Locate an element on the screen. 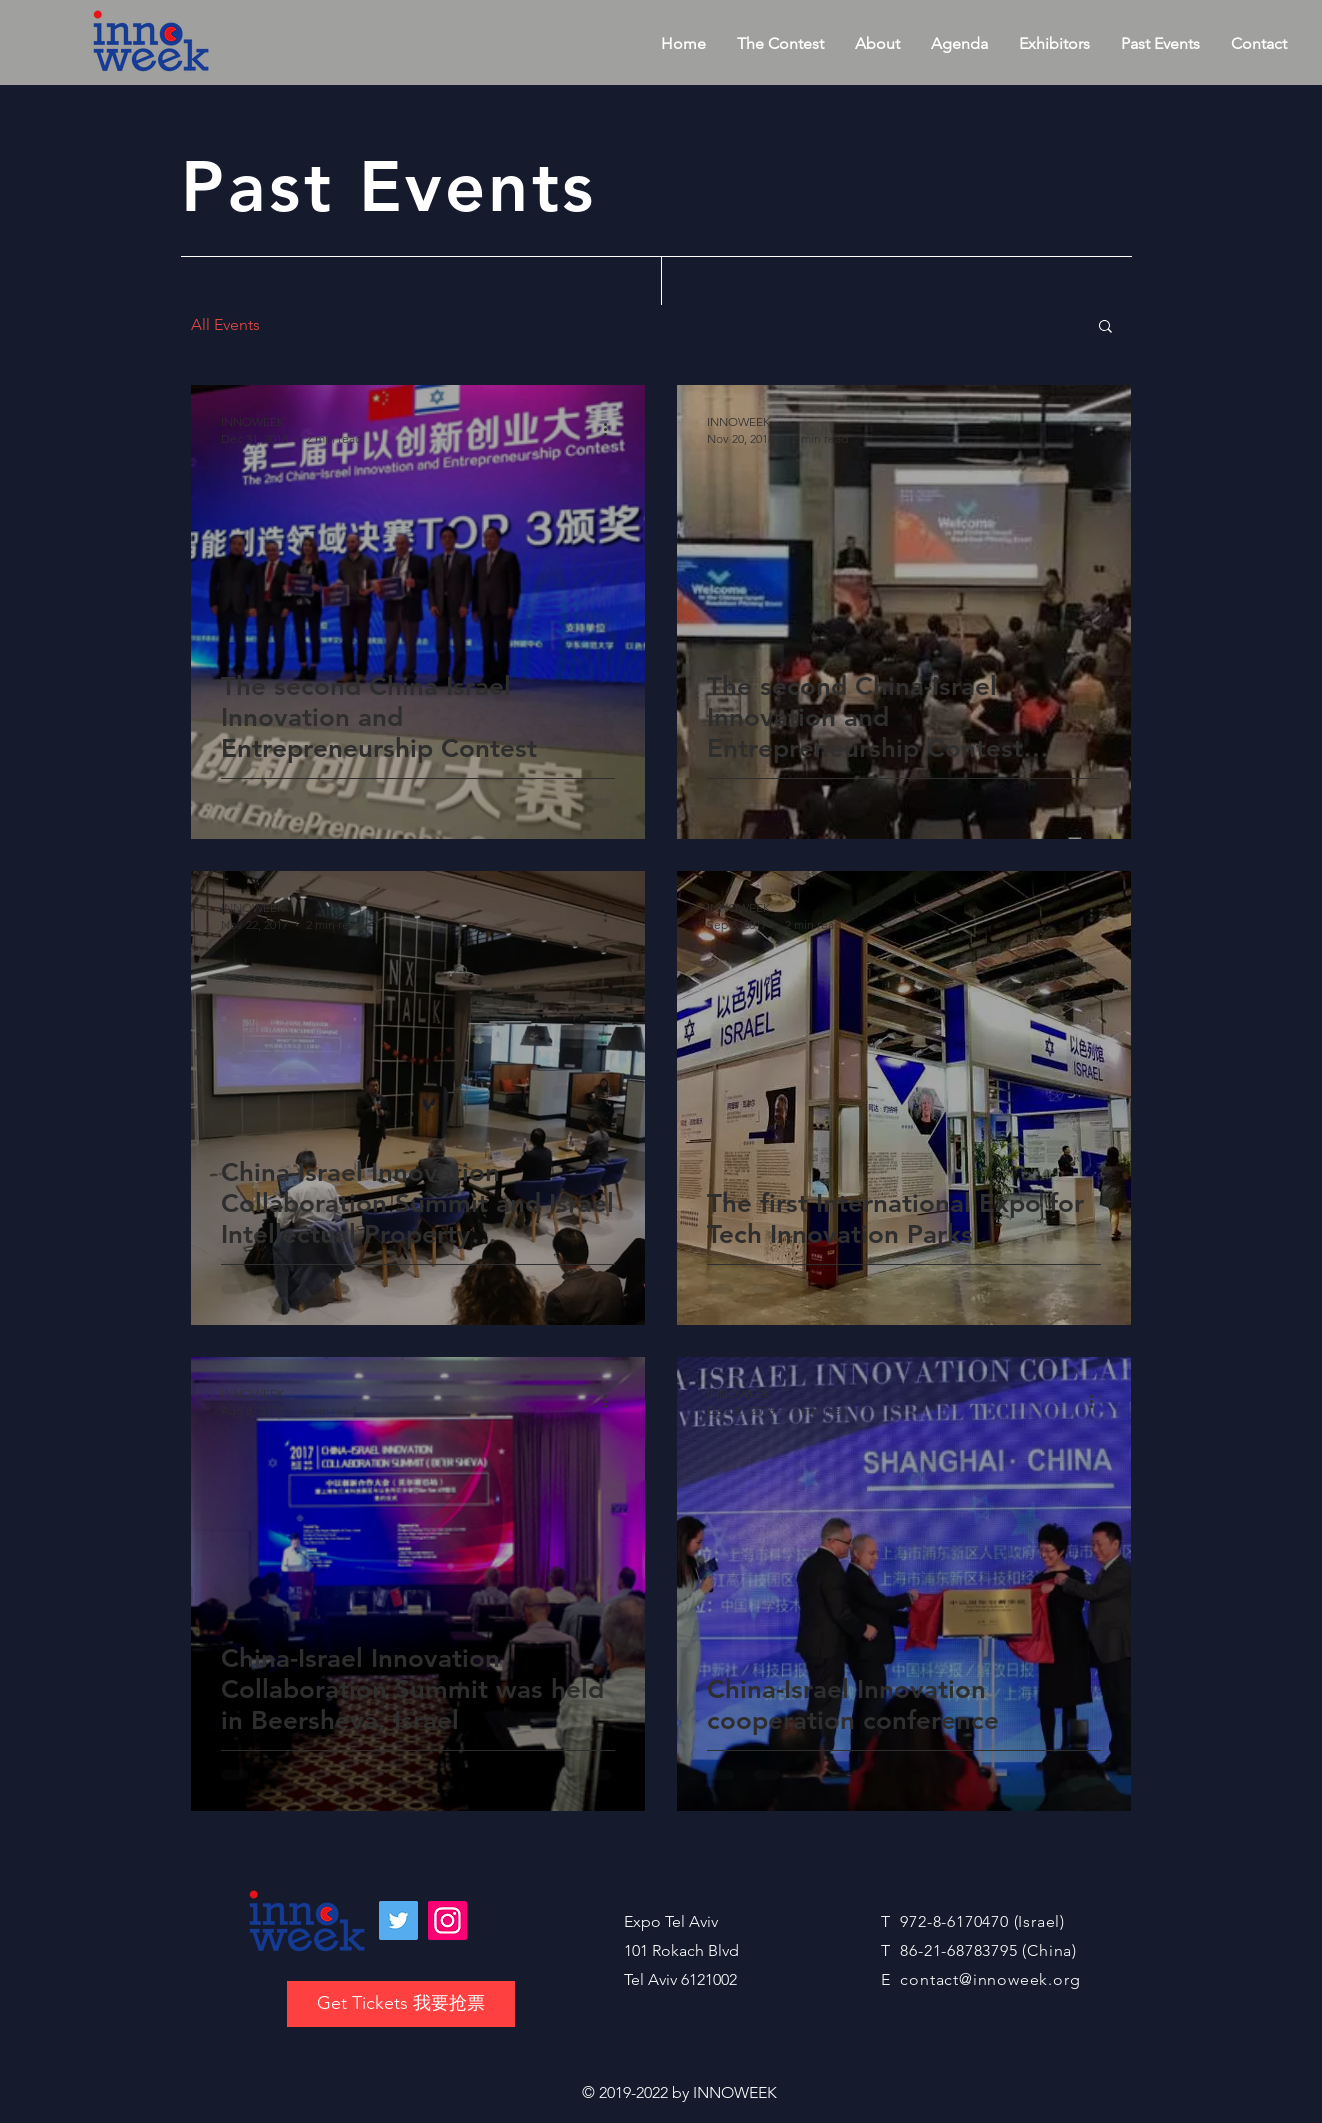  All Events is located at coordinates (225, 324).